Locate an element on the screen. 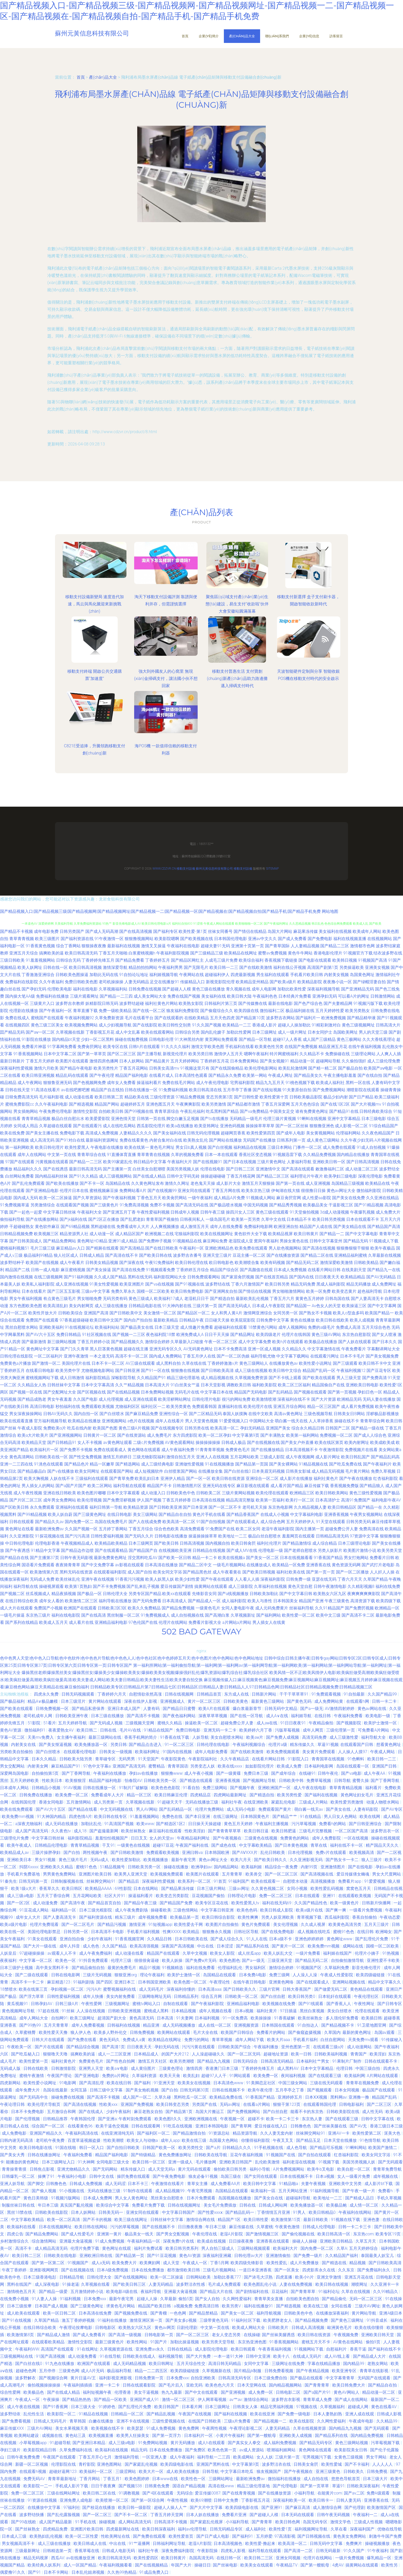 The width and height of the screenshot is (403, 2576). 国产va在线视频 is located at coordinates (159, 1284).